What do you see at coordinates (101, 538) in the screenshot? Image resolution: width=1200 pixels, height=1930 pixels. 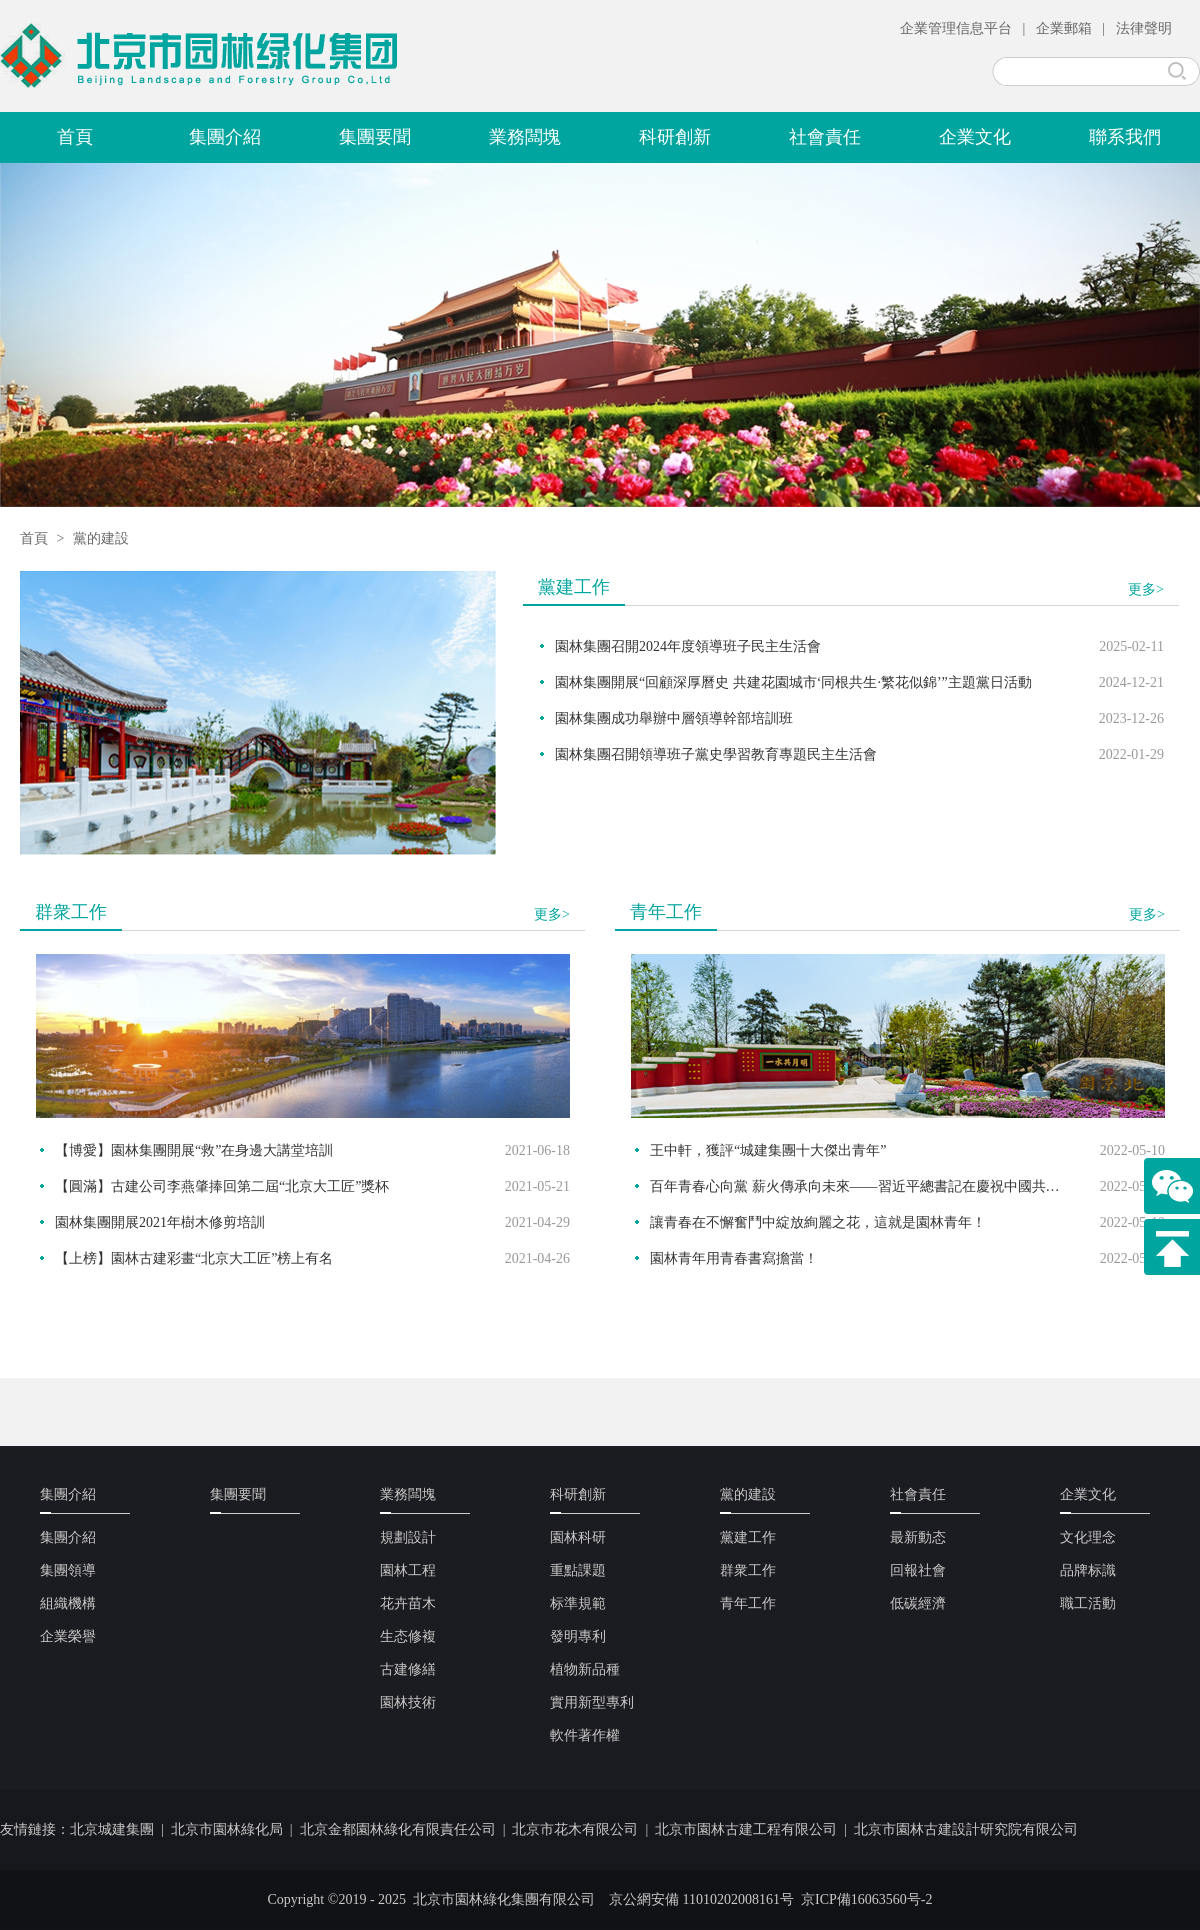 I see `黨的建設` at bounding box center [101, 538].